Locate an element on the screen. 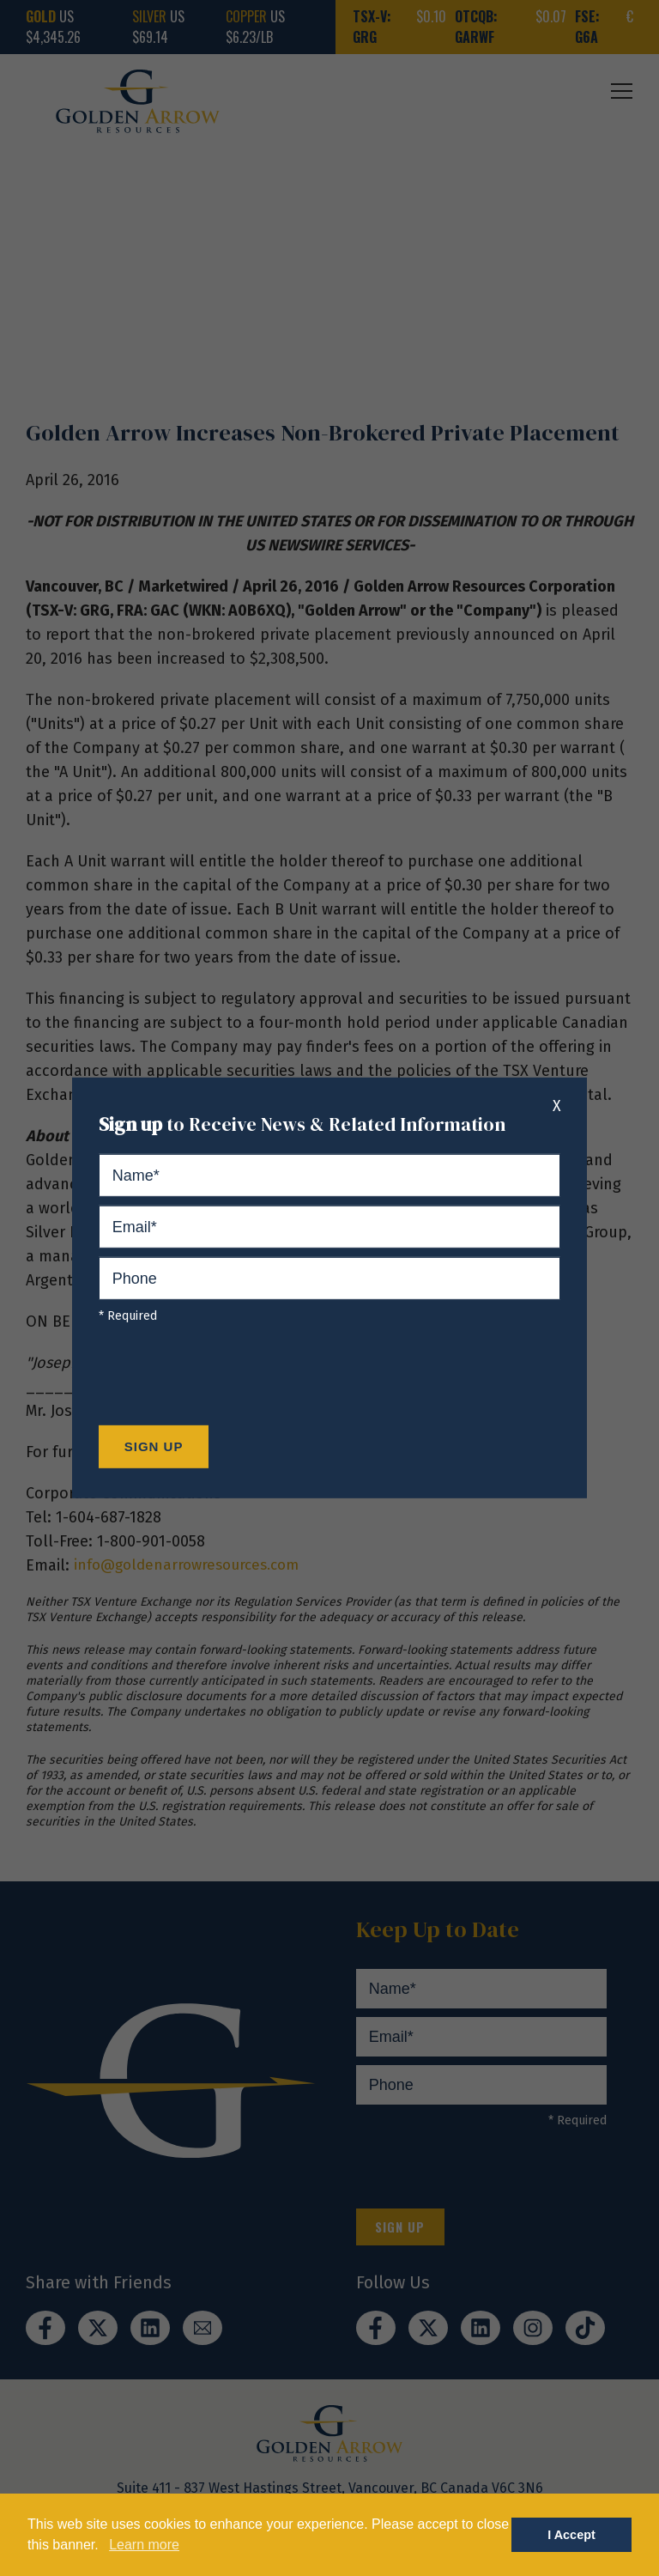 The width and height of the screenshot is (659, 2576). I Accept [button] is located at coordinates (571, 2535).